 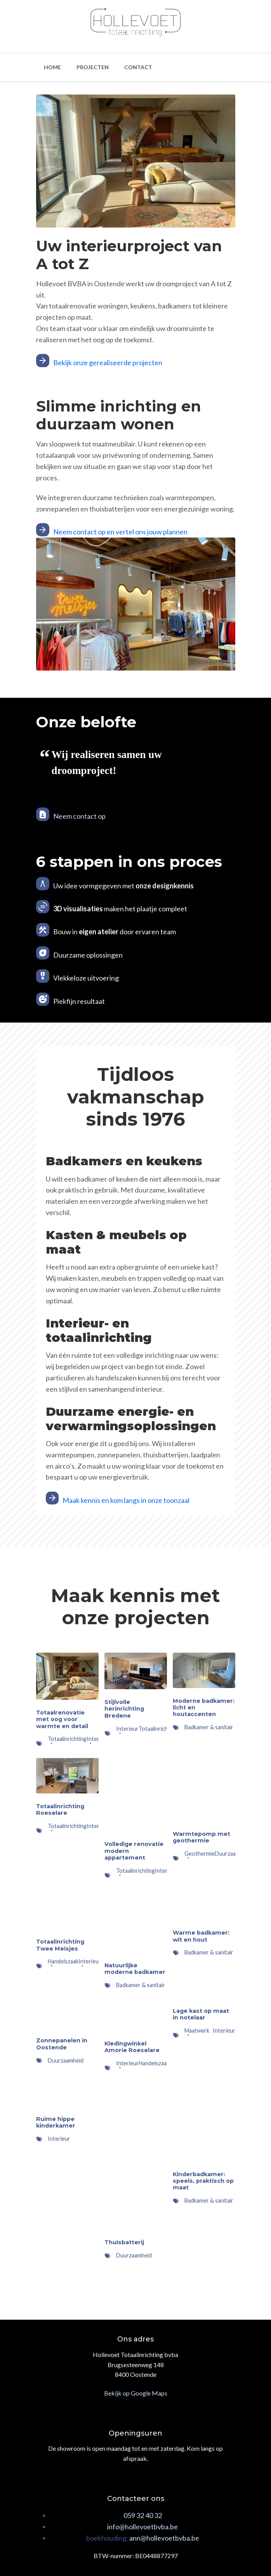 I want to click on Projecten, so click(x=92, y=67).